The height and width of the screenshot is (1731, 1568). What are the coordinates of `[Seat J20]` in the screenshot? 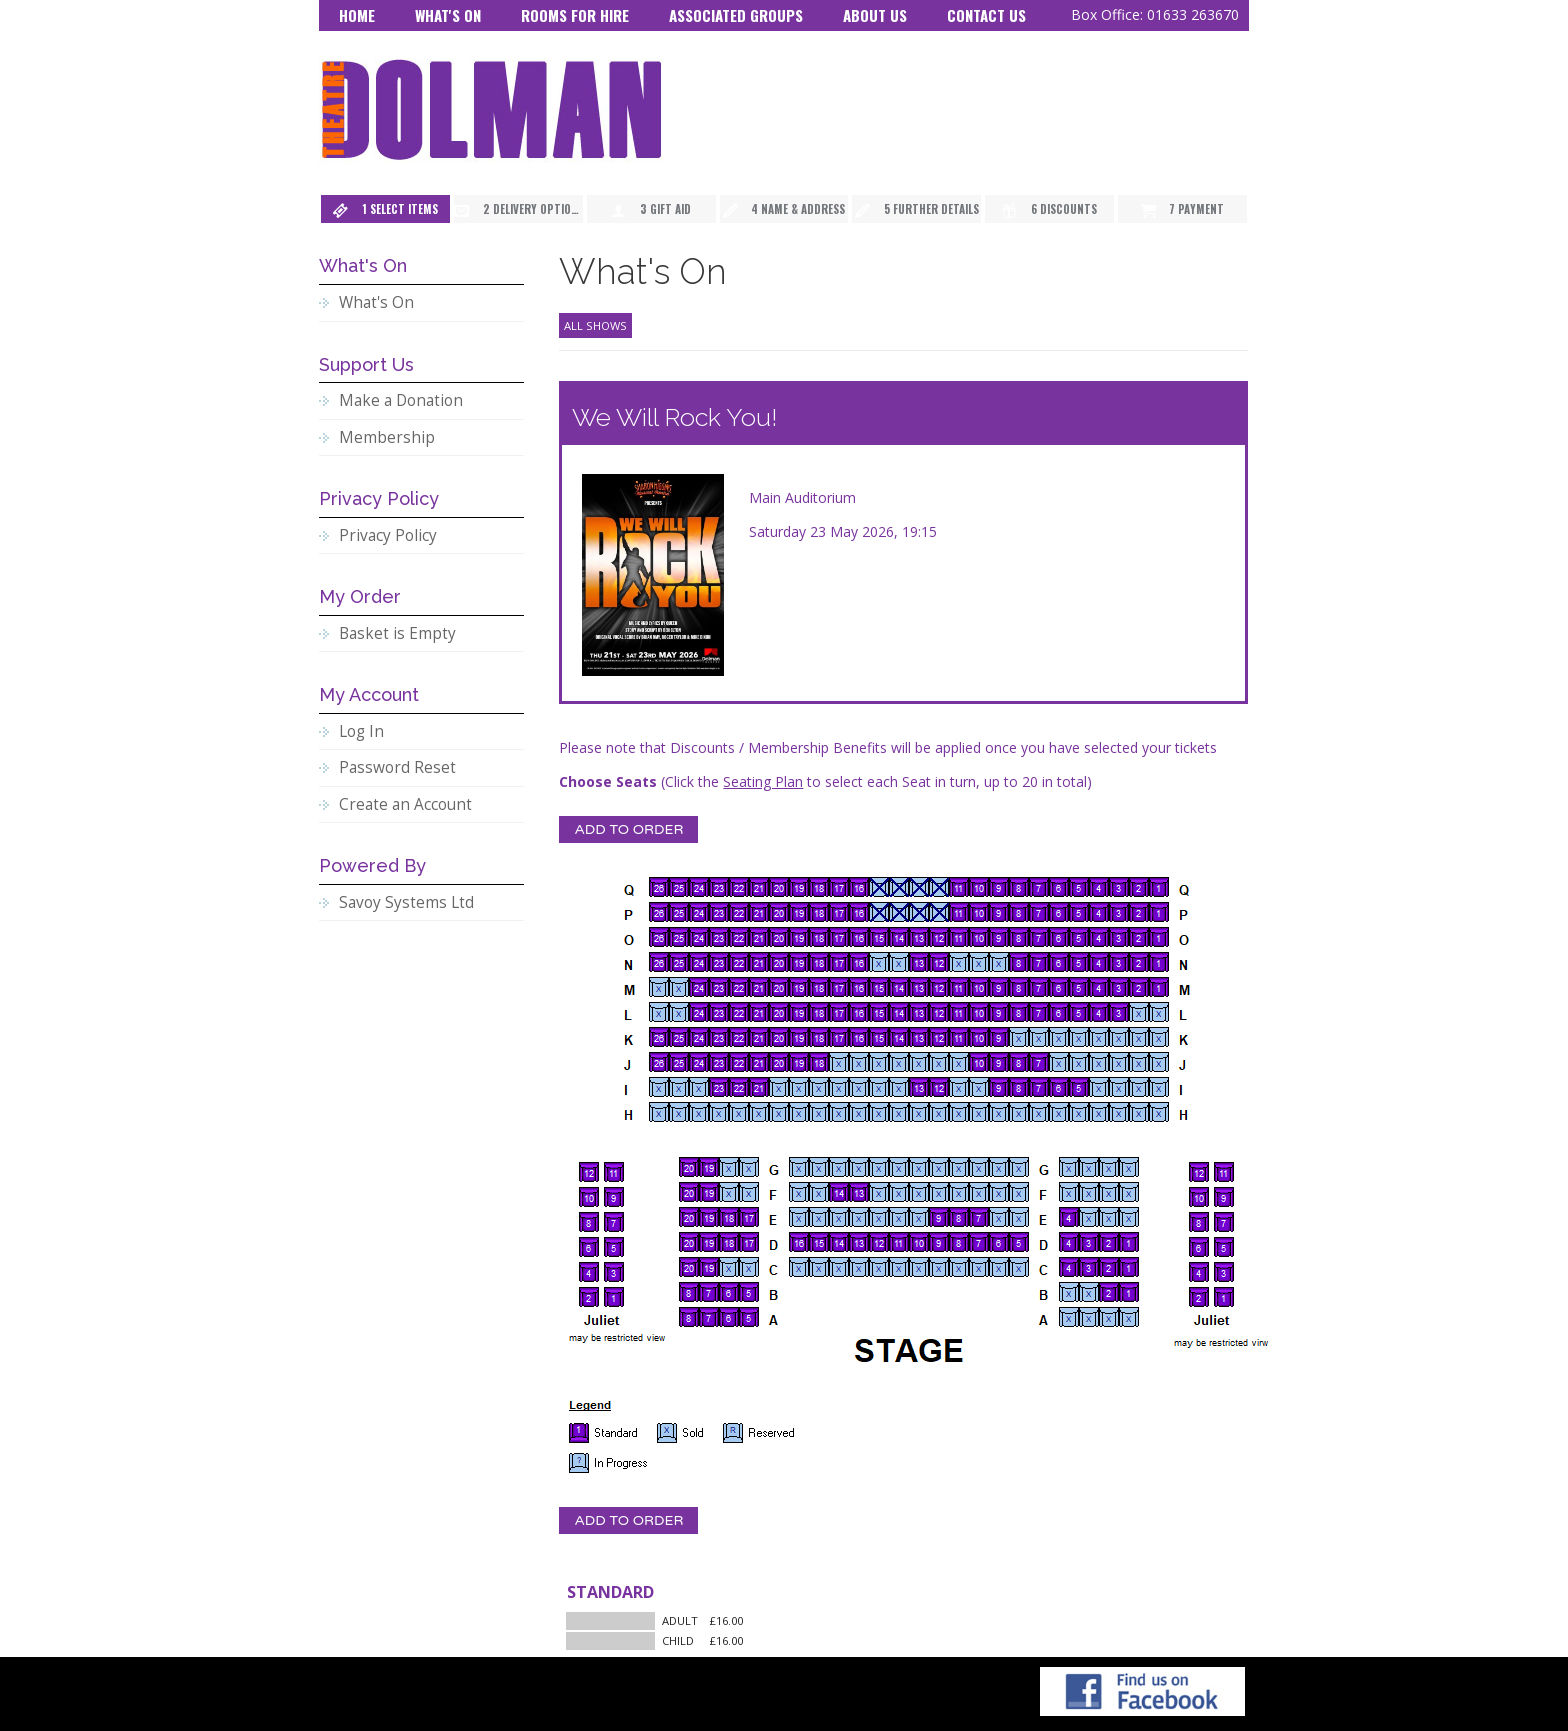 It's located at (779, 1062).